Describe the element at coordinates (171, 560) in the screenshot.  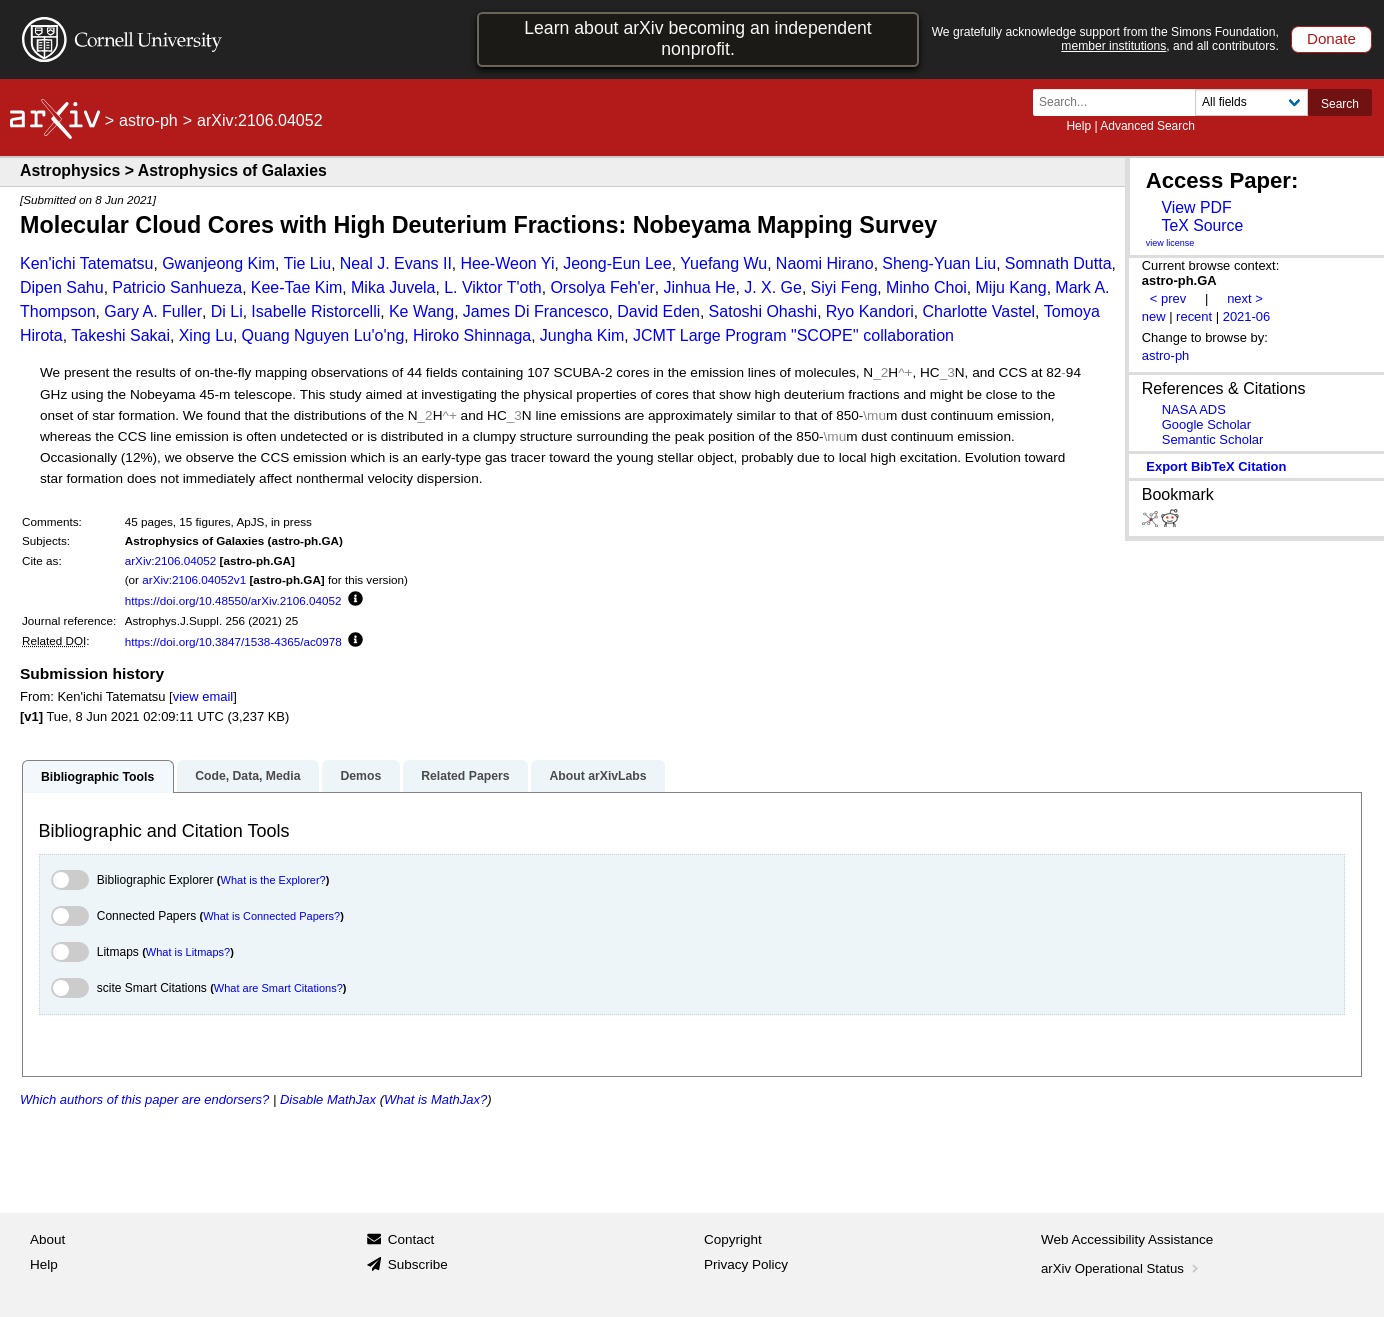
I see `arXiv:2106.04052` at that location.